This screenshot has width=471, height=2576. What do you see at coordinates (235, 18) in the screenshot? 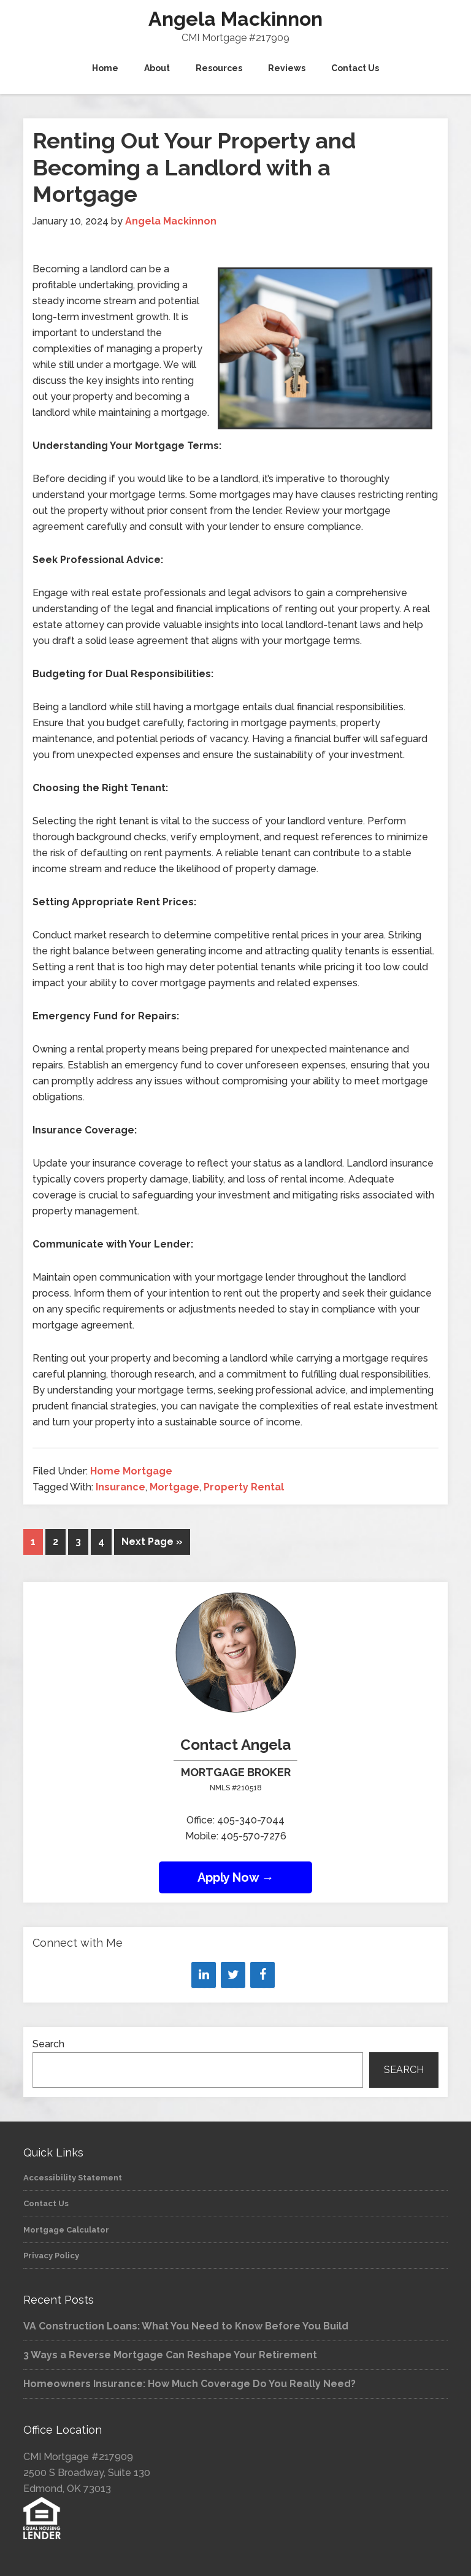
I see `Angela Mackinnon` at bounding box center [235, 18].